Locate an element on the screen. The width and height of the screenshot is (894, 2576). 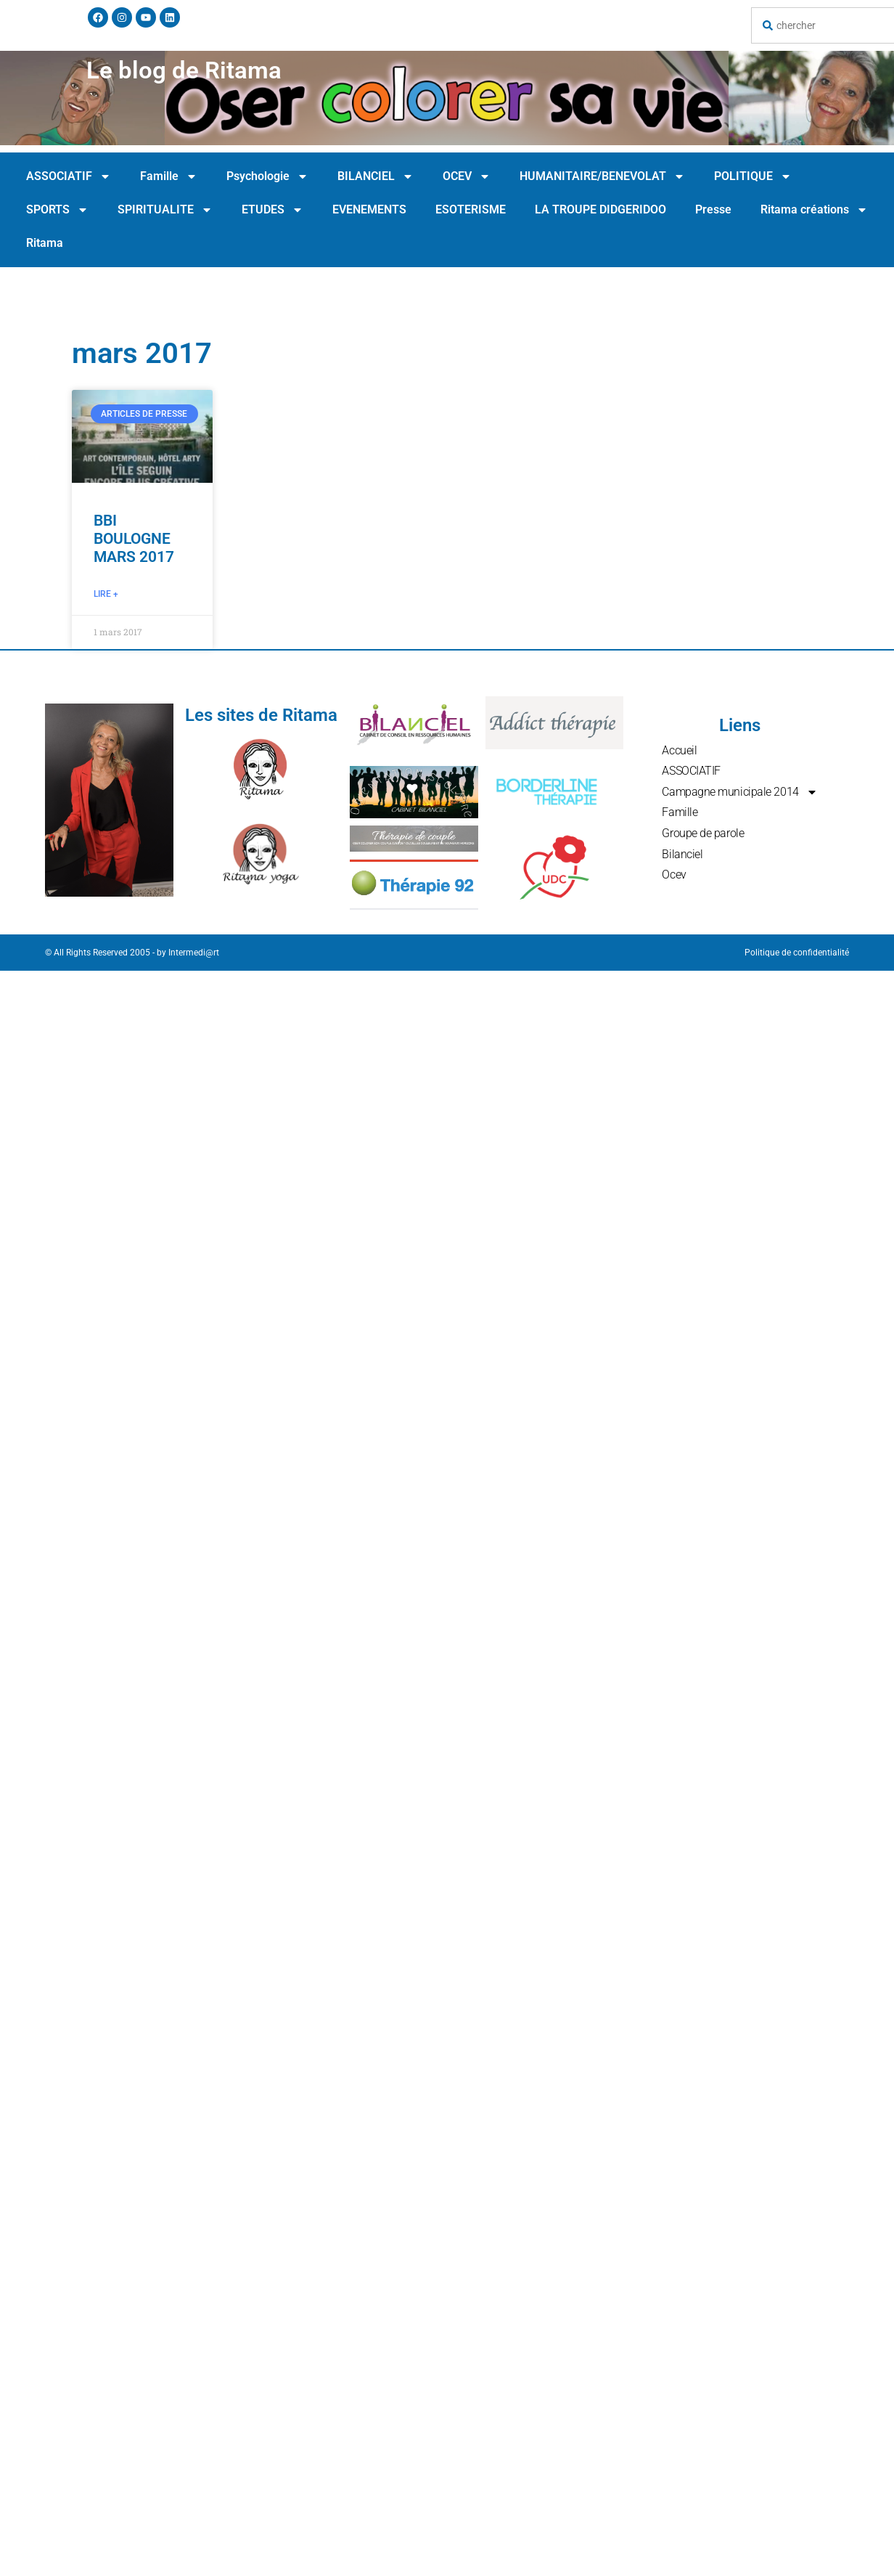
BILANCIEL is located at coordinates (375, 176).